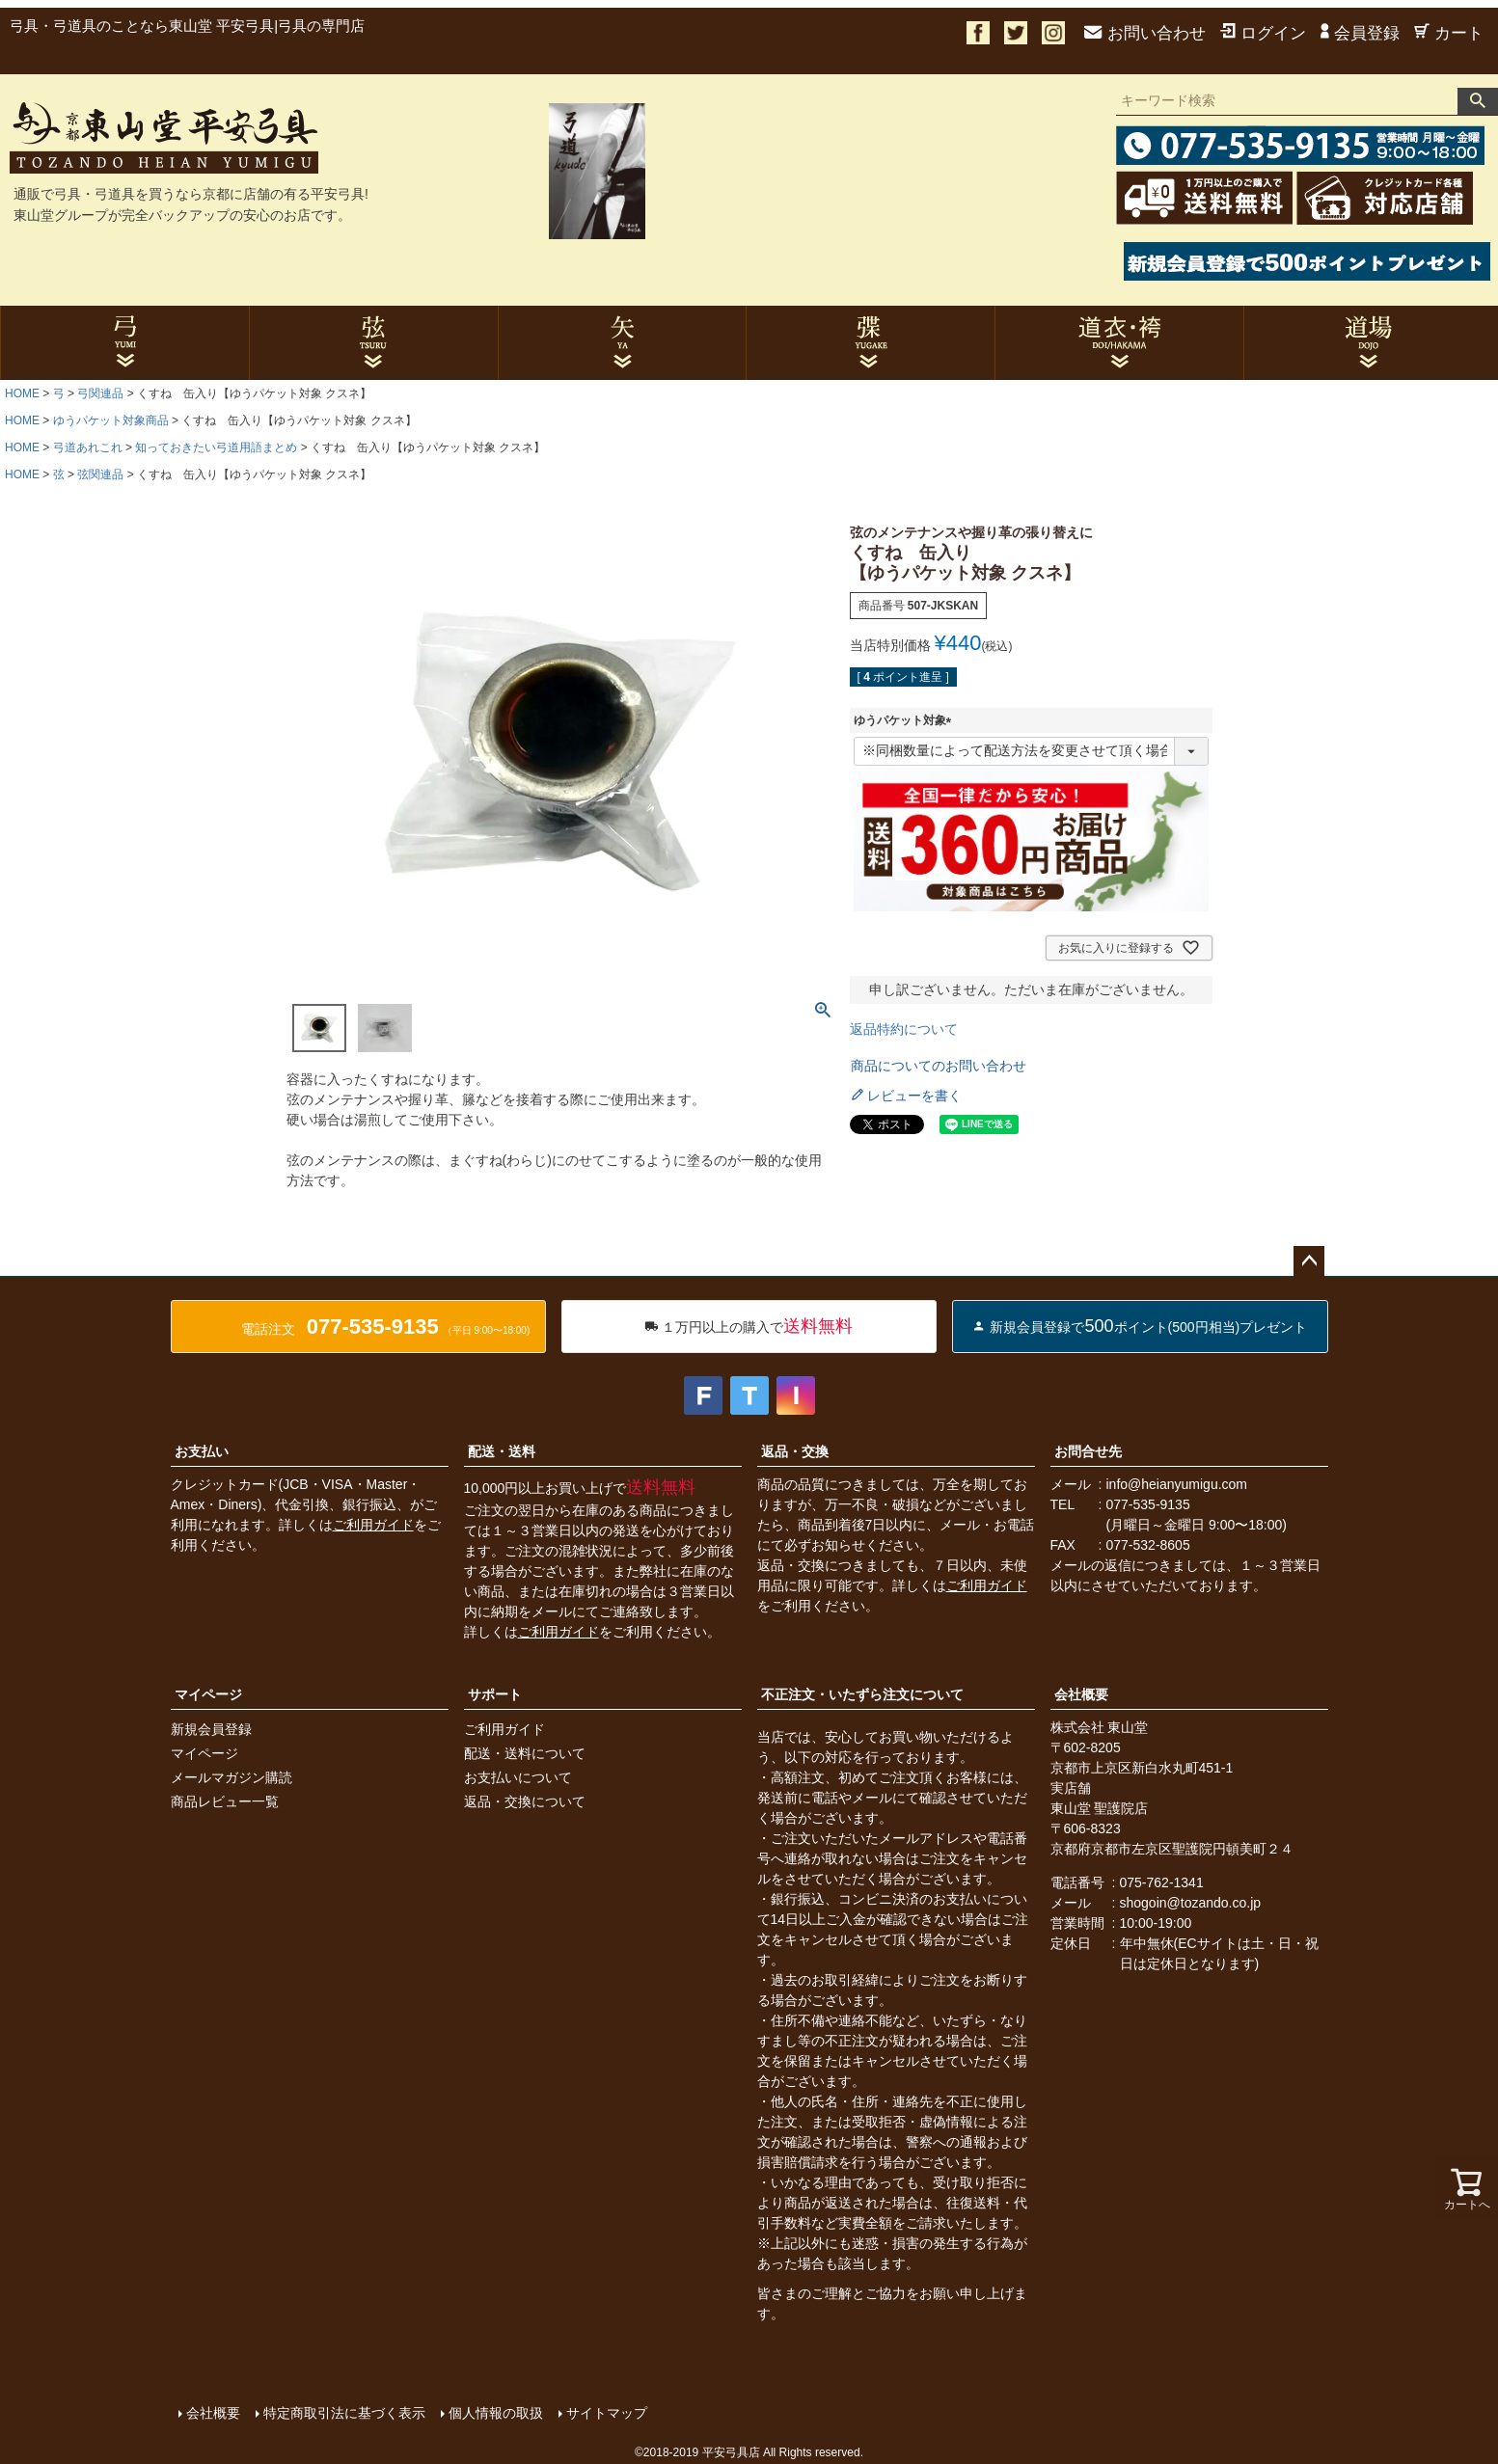  Describe the element at coordinates (211, 1729) in the screenshot. I see `新規会員登録` at that location.